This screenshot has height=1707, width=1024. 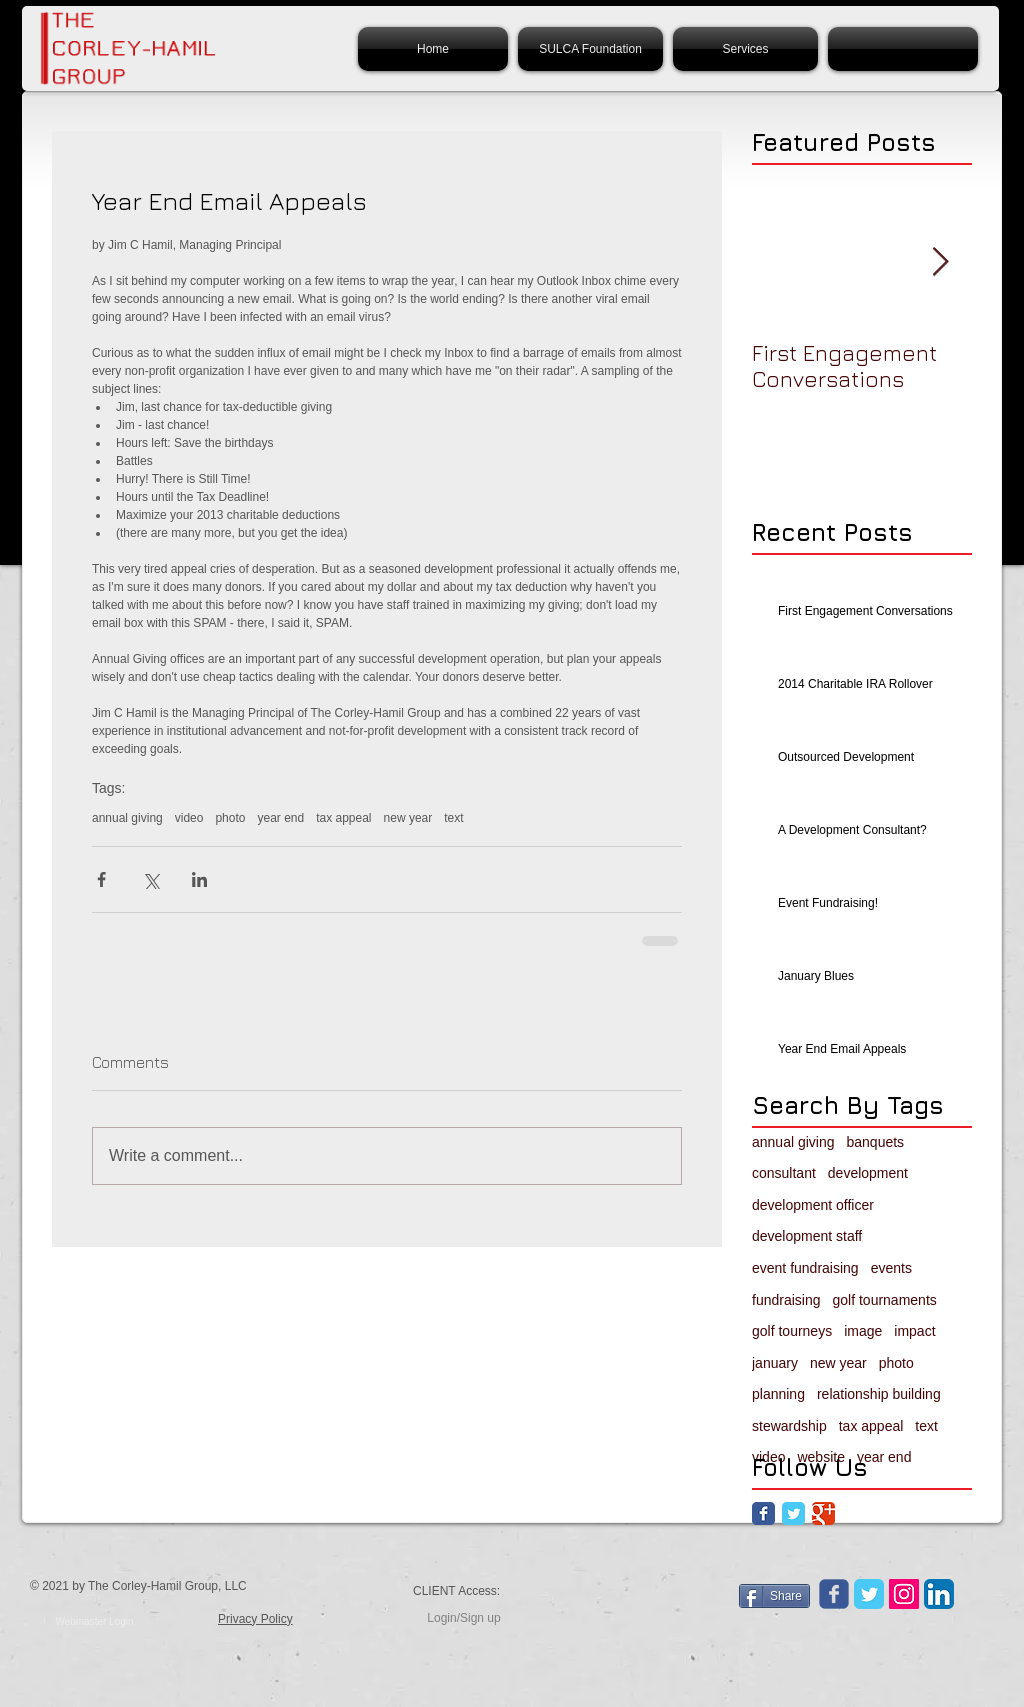 What do you see at coordinates (778, 1394) in the screenshot?
I see `planning` at bounding box center [778, 1394].